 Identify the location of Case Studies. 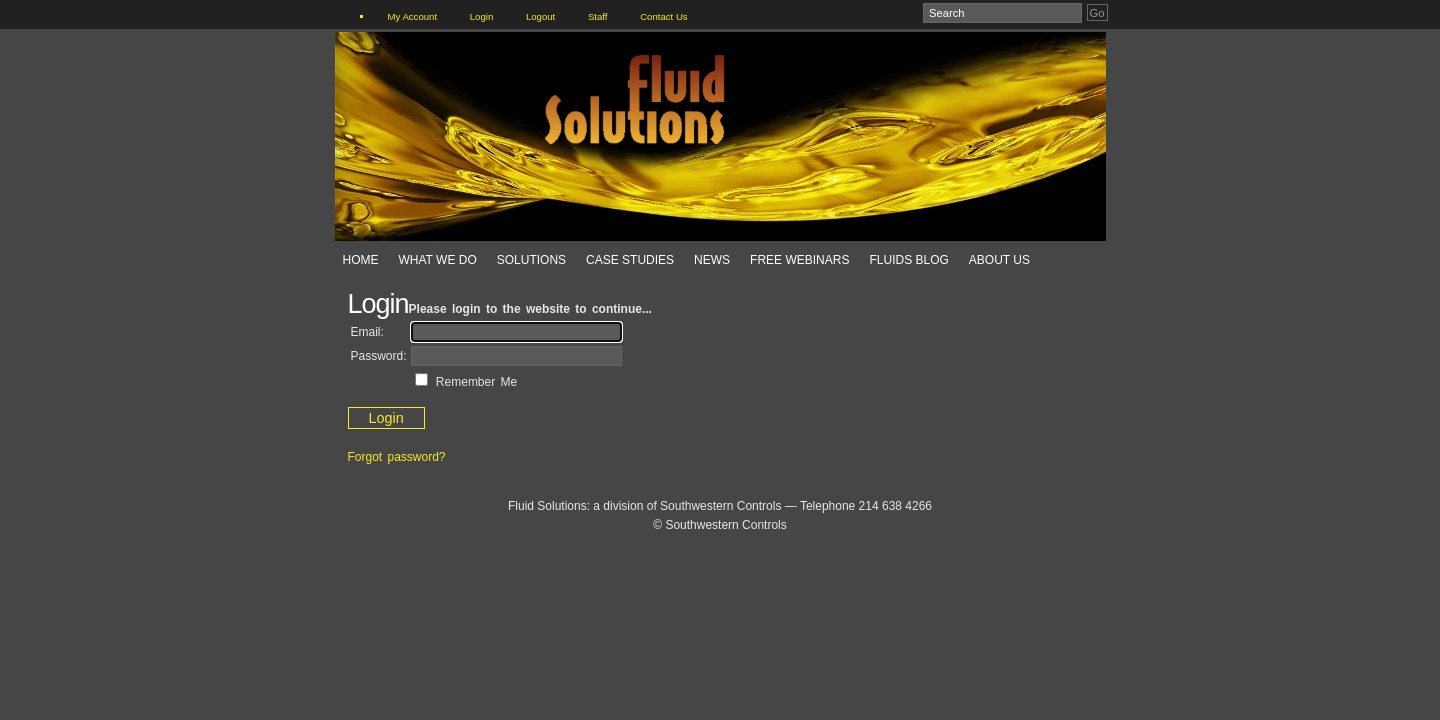
(630, 260).